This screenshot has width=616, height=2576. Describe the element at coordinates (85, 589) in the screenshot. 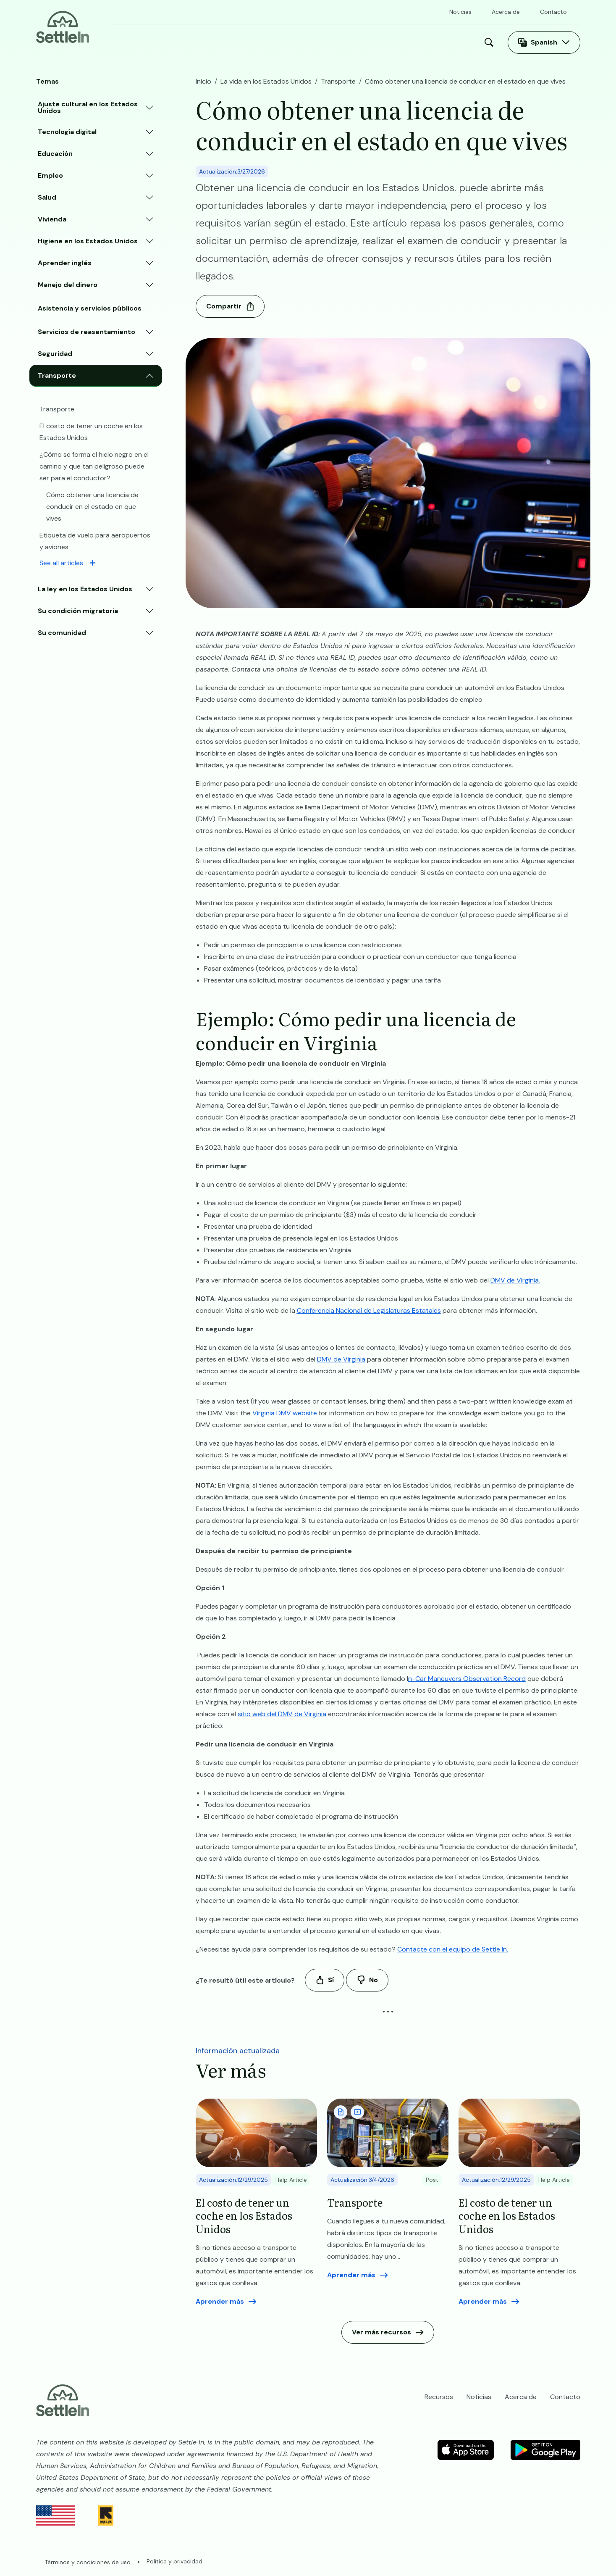

I see `La ley en los Estados Unidos` at that location.